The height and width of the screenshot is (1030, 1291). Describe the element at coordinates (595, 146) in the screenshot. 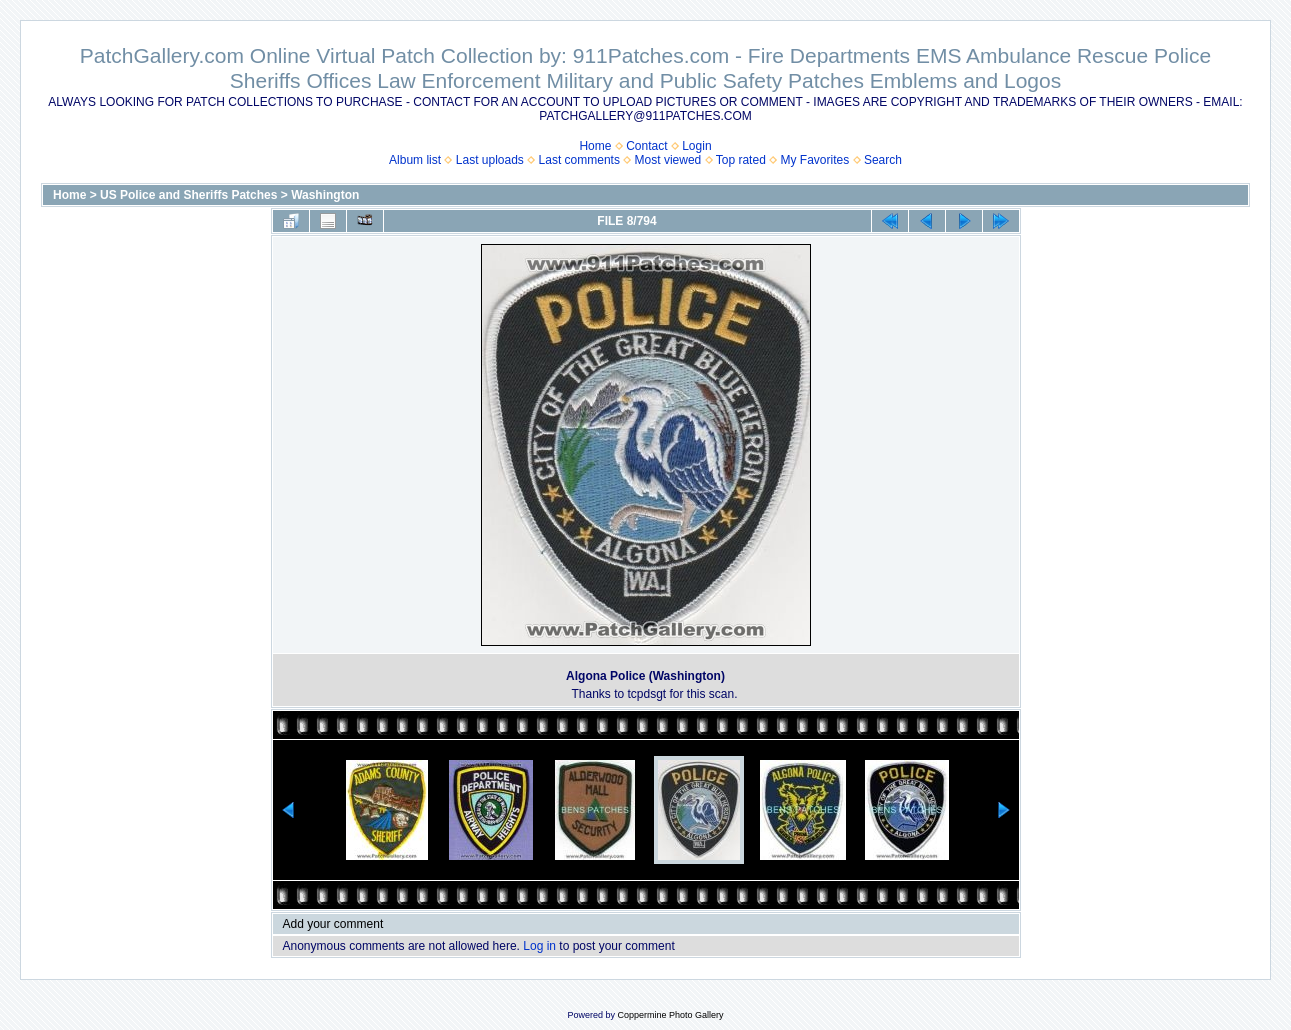

I see `Home` at that location.